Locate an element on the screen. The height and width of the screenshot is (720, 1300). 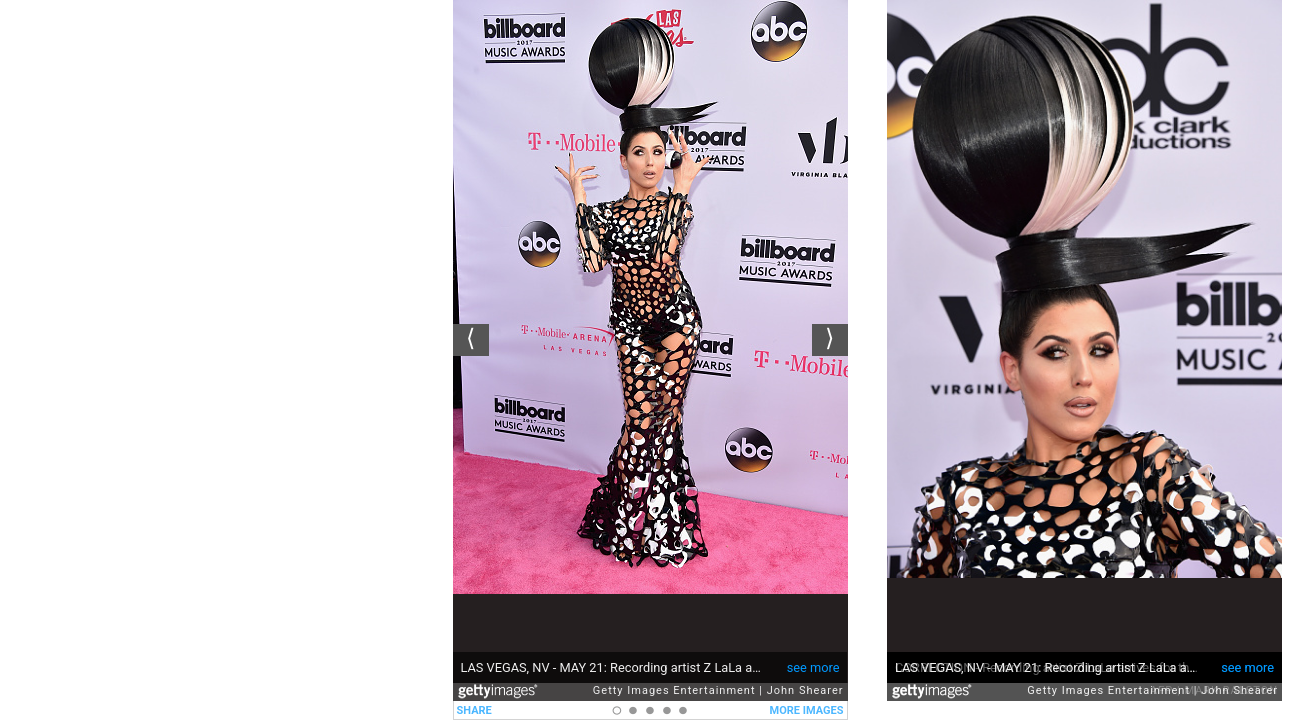
SHARE is located at coordinates (474, 710).